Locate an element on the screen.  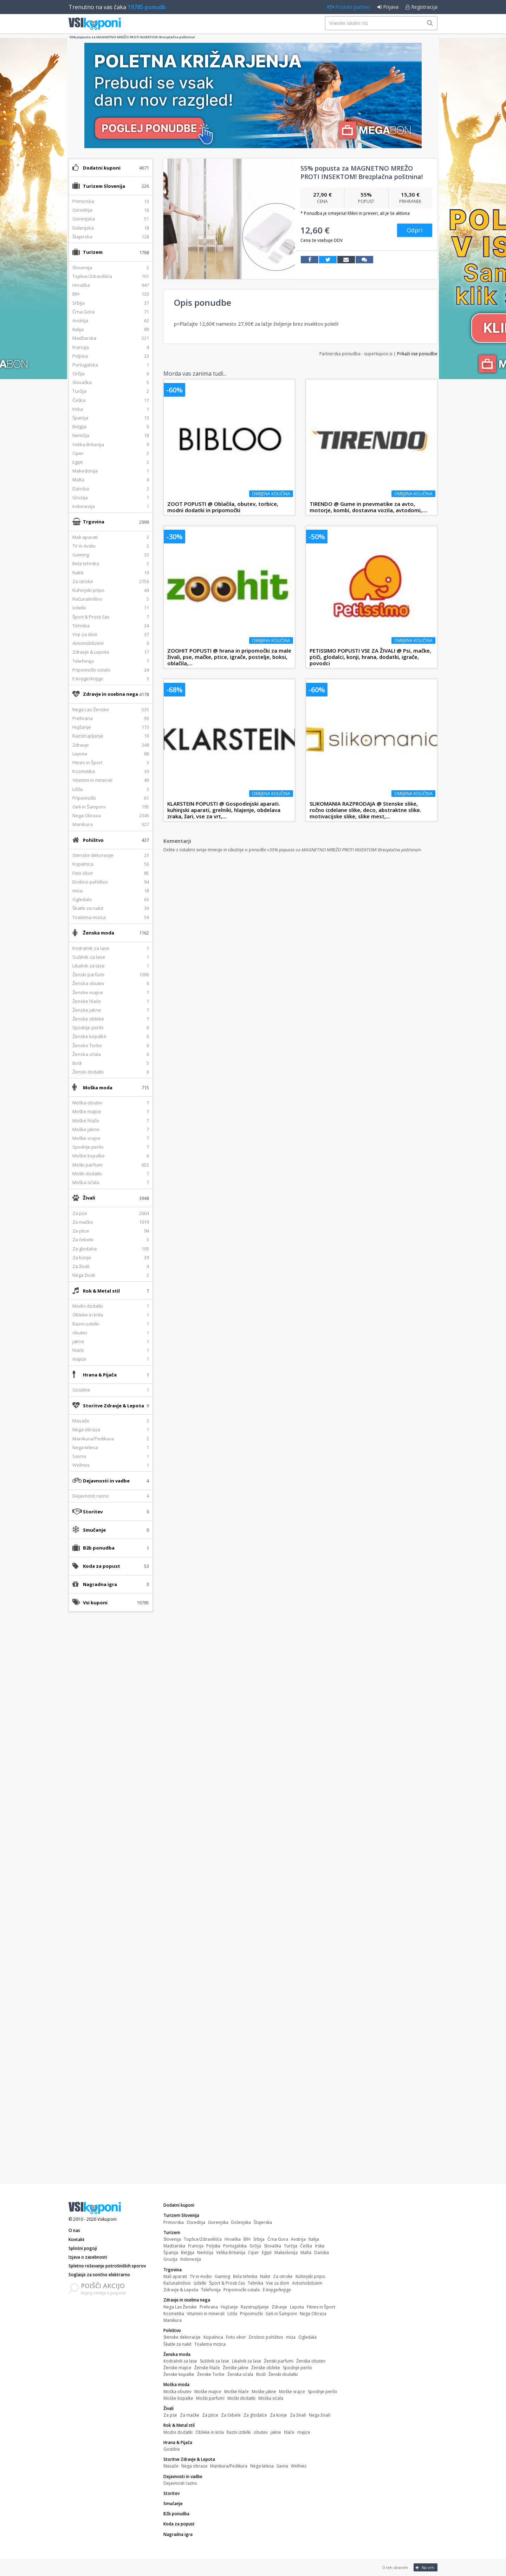
Vsikuponi is located at coordinates (107, 2219).